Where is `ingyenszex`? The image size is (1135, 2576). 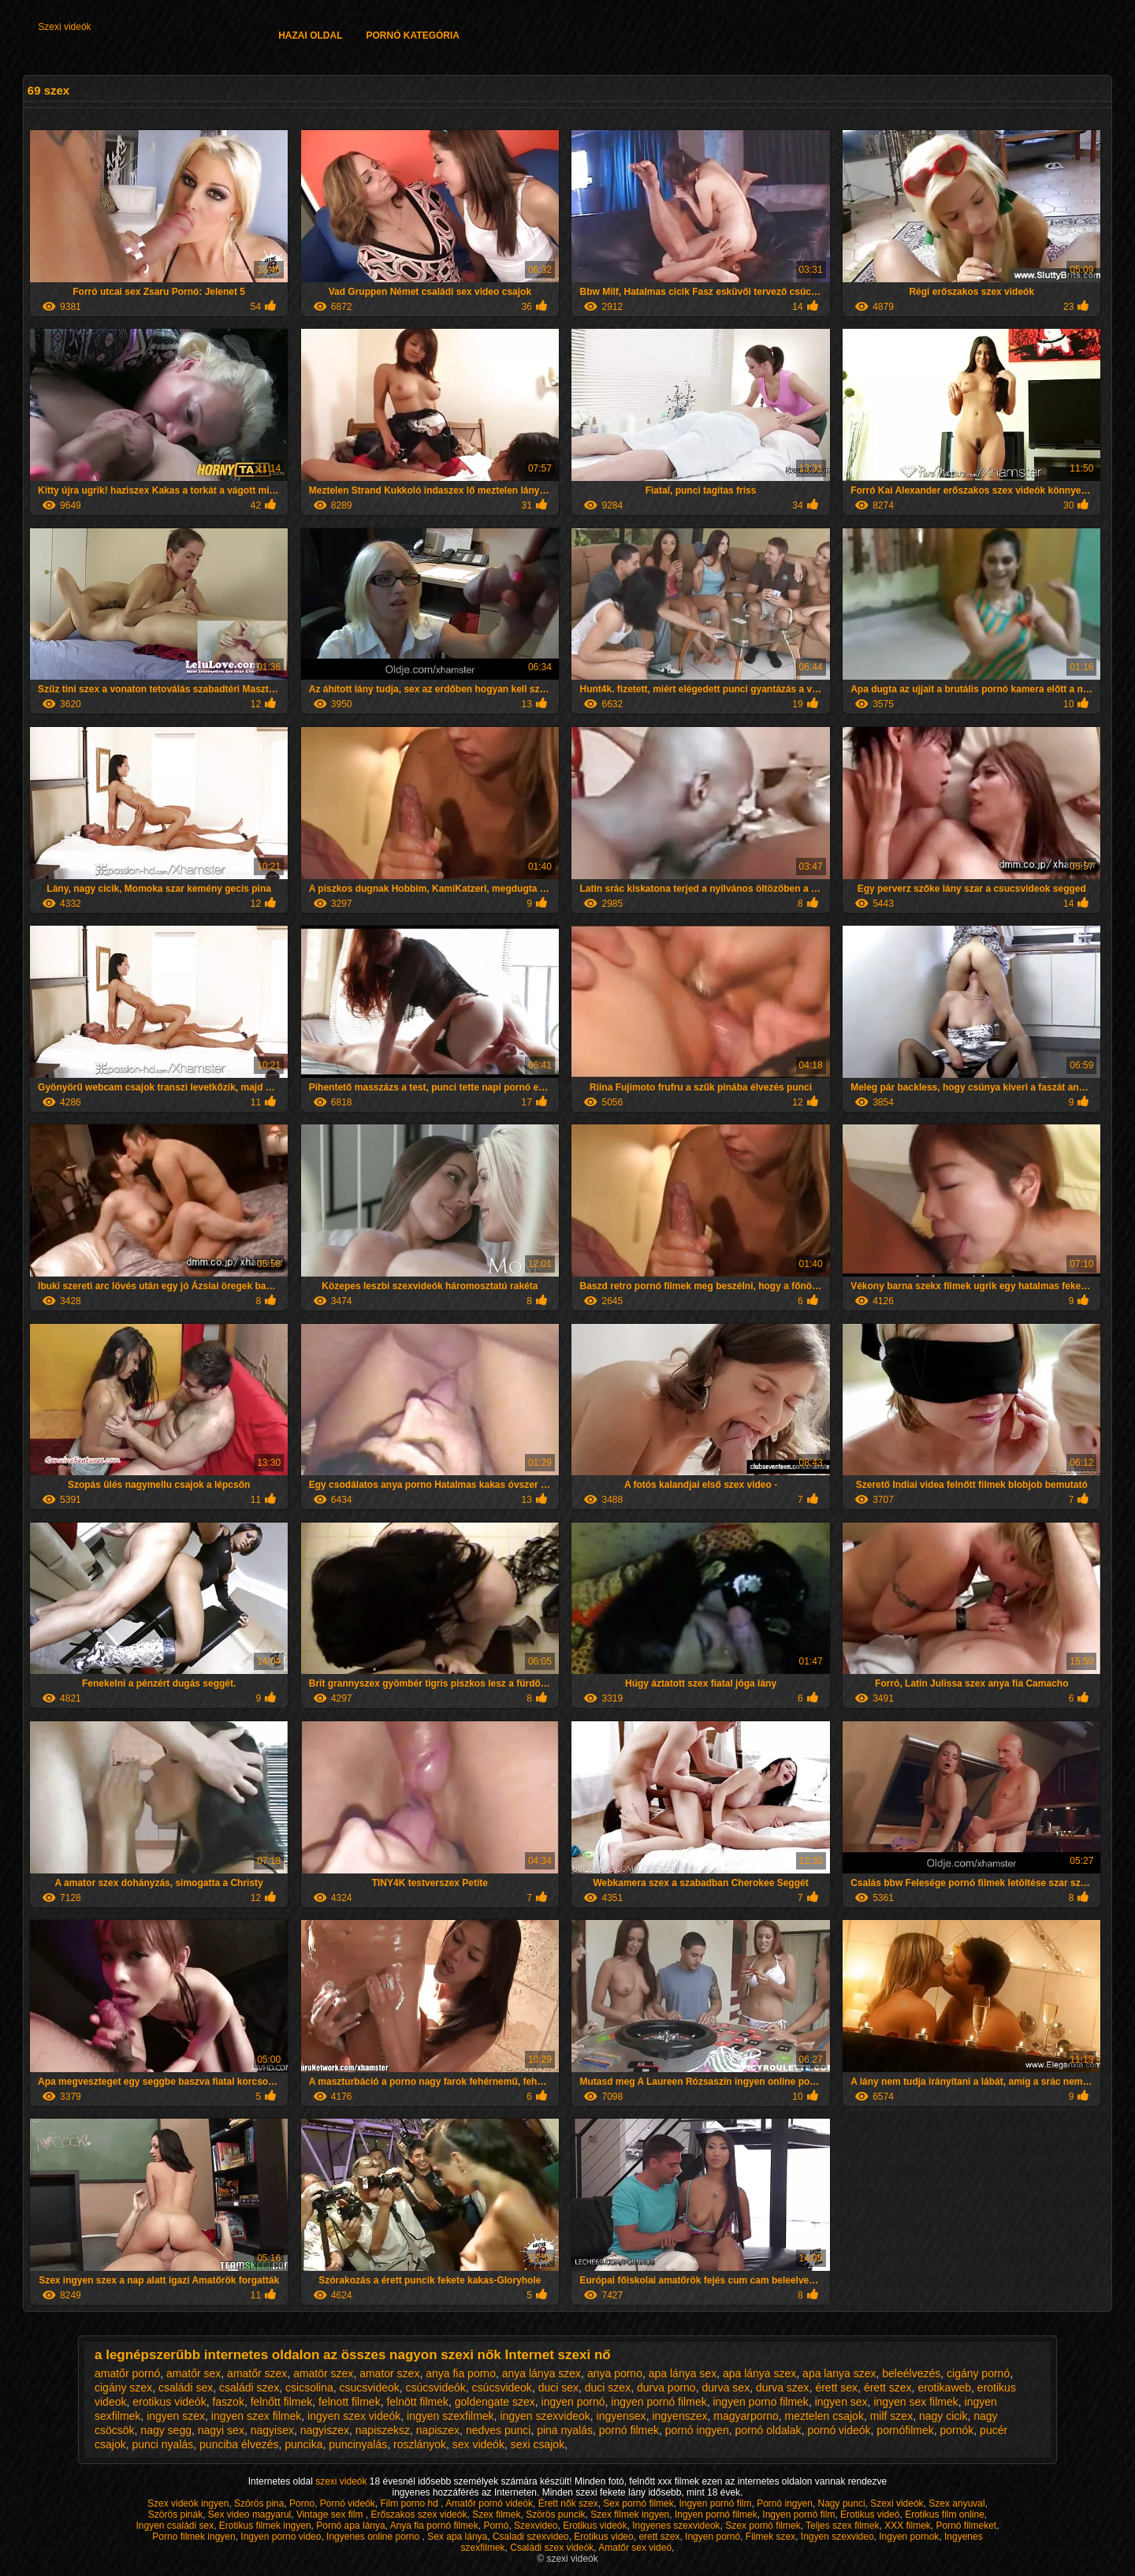
ingyenszex is located at coordinates (679, 2416).